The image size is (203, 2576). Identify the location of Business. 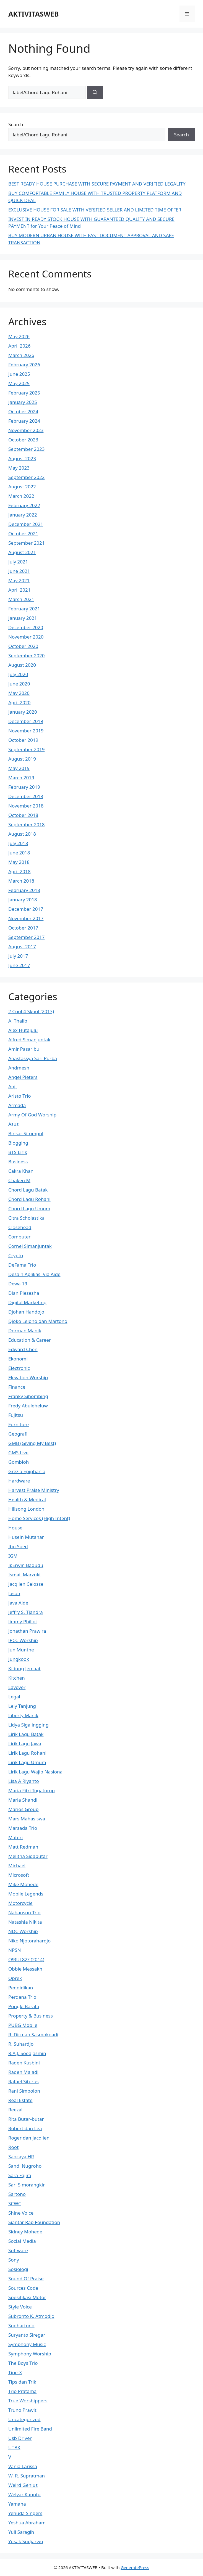
(18, 1161).